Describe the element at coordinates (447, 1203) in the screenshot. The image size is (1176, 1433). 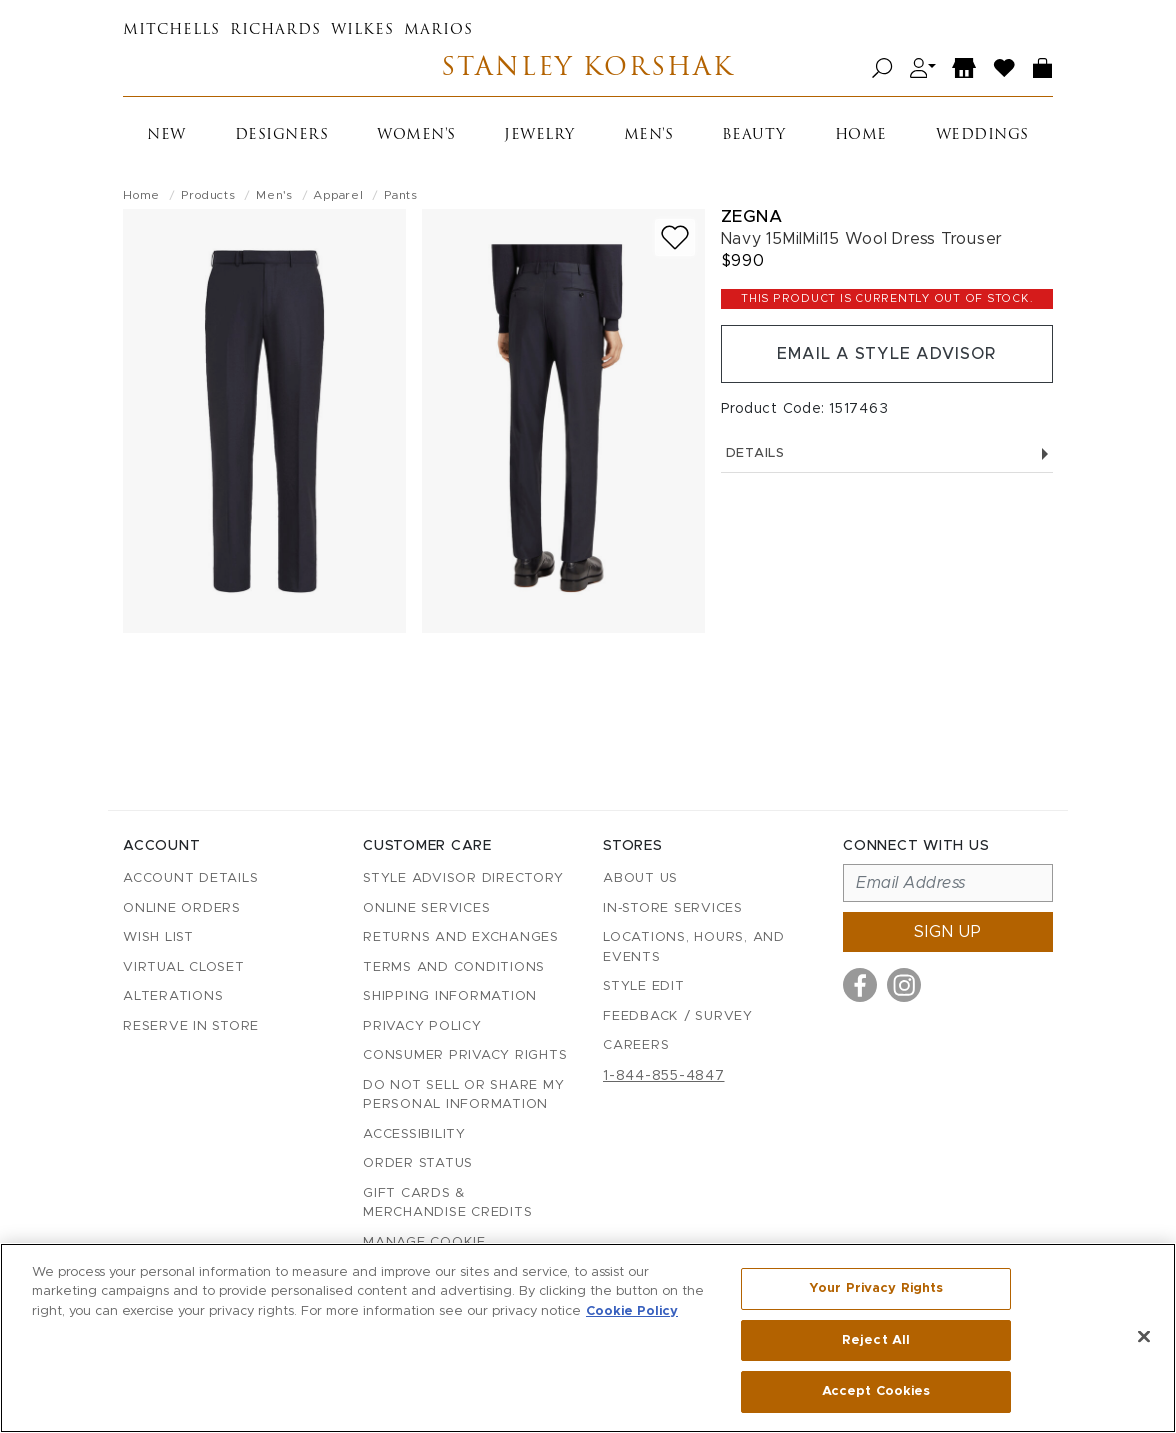
I see `Gift Cards & Merchandise Credits` at that location.